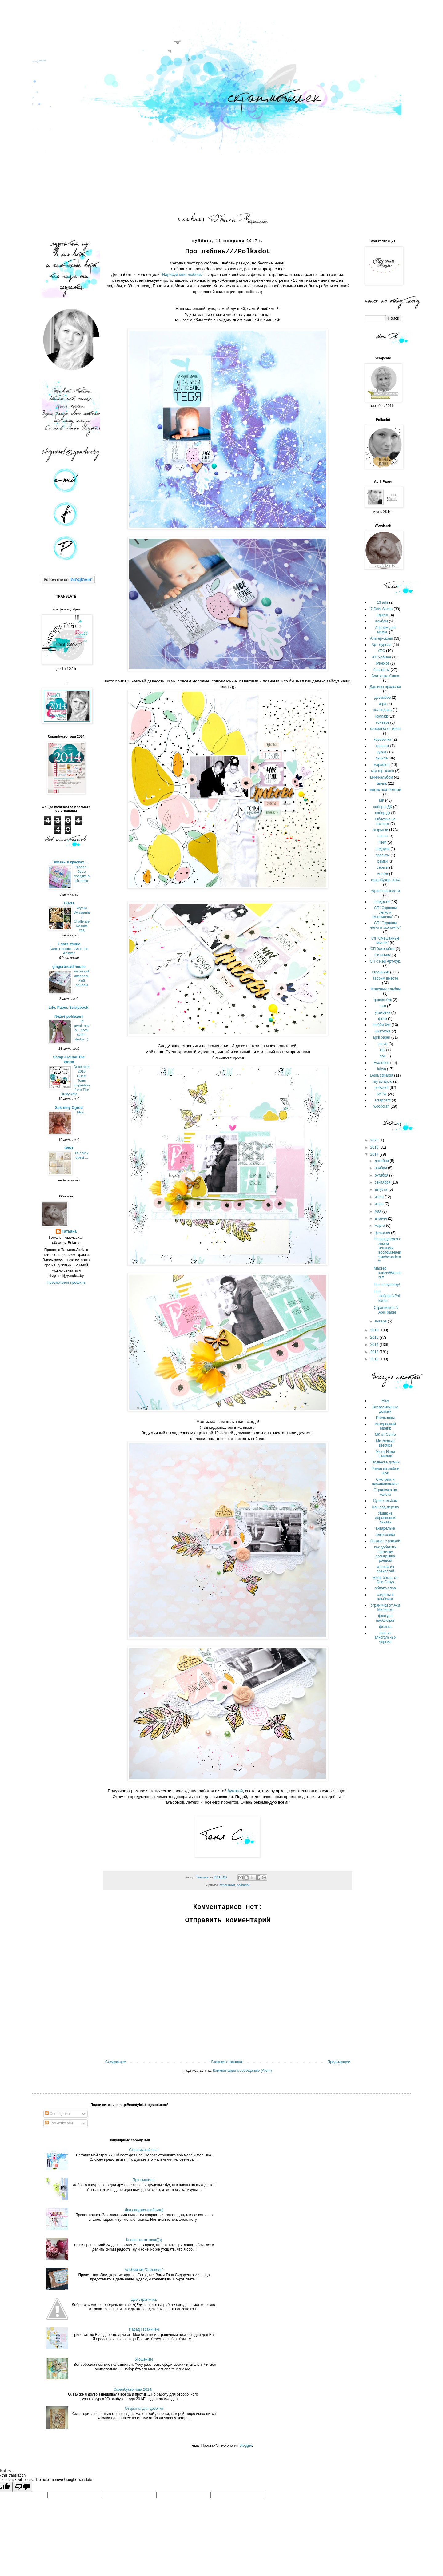  Describe the element at coordinates (385, 630) in the screenshot. I see `Альбом для мамы.` at that location.